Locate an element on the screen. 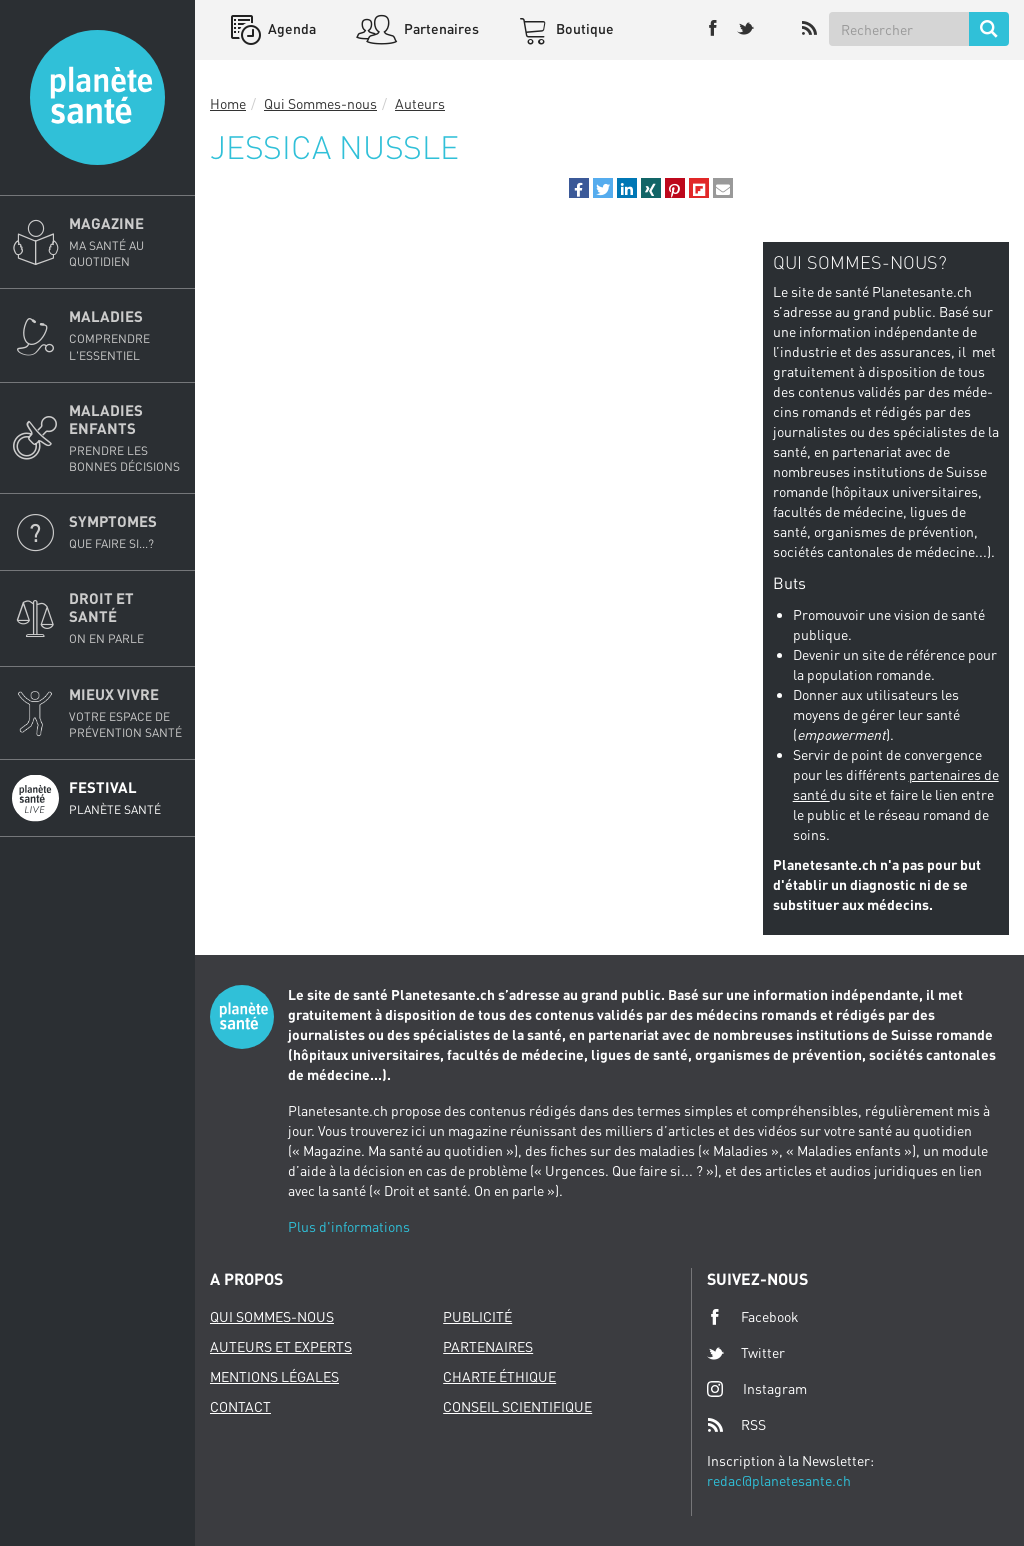 This screenshot has height=1546, width=1024. Facebook is located at coordinates (753, 1317).